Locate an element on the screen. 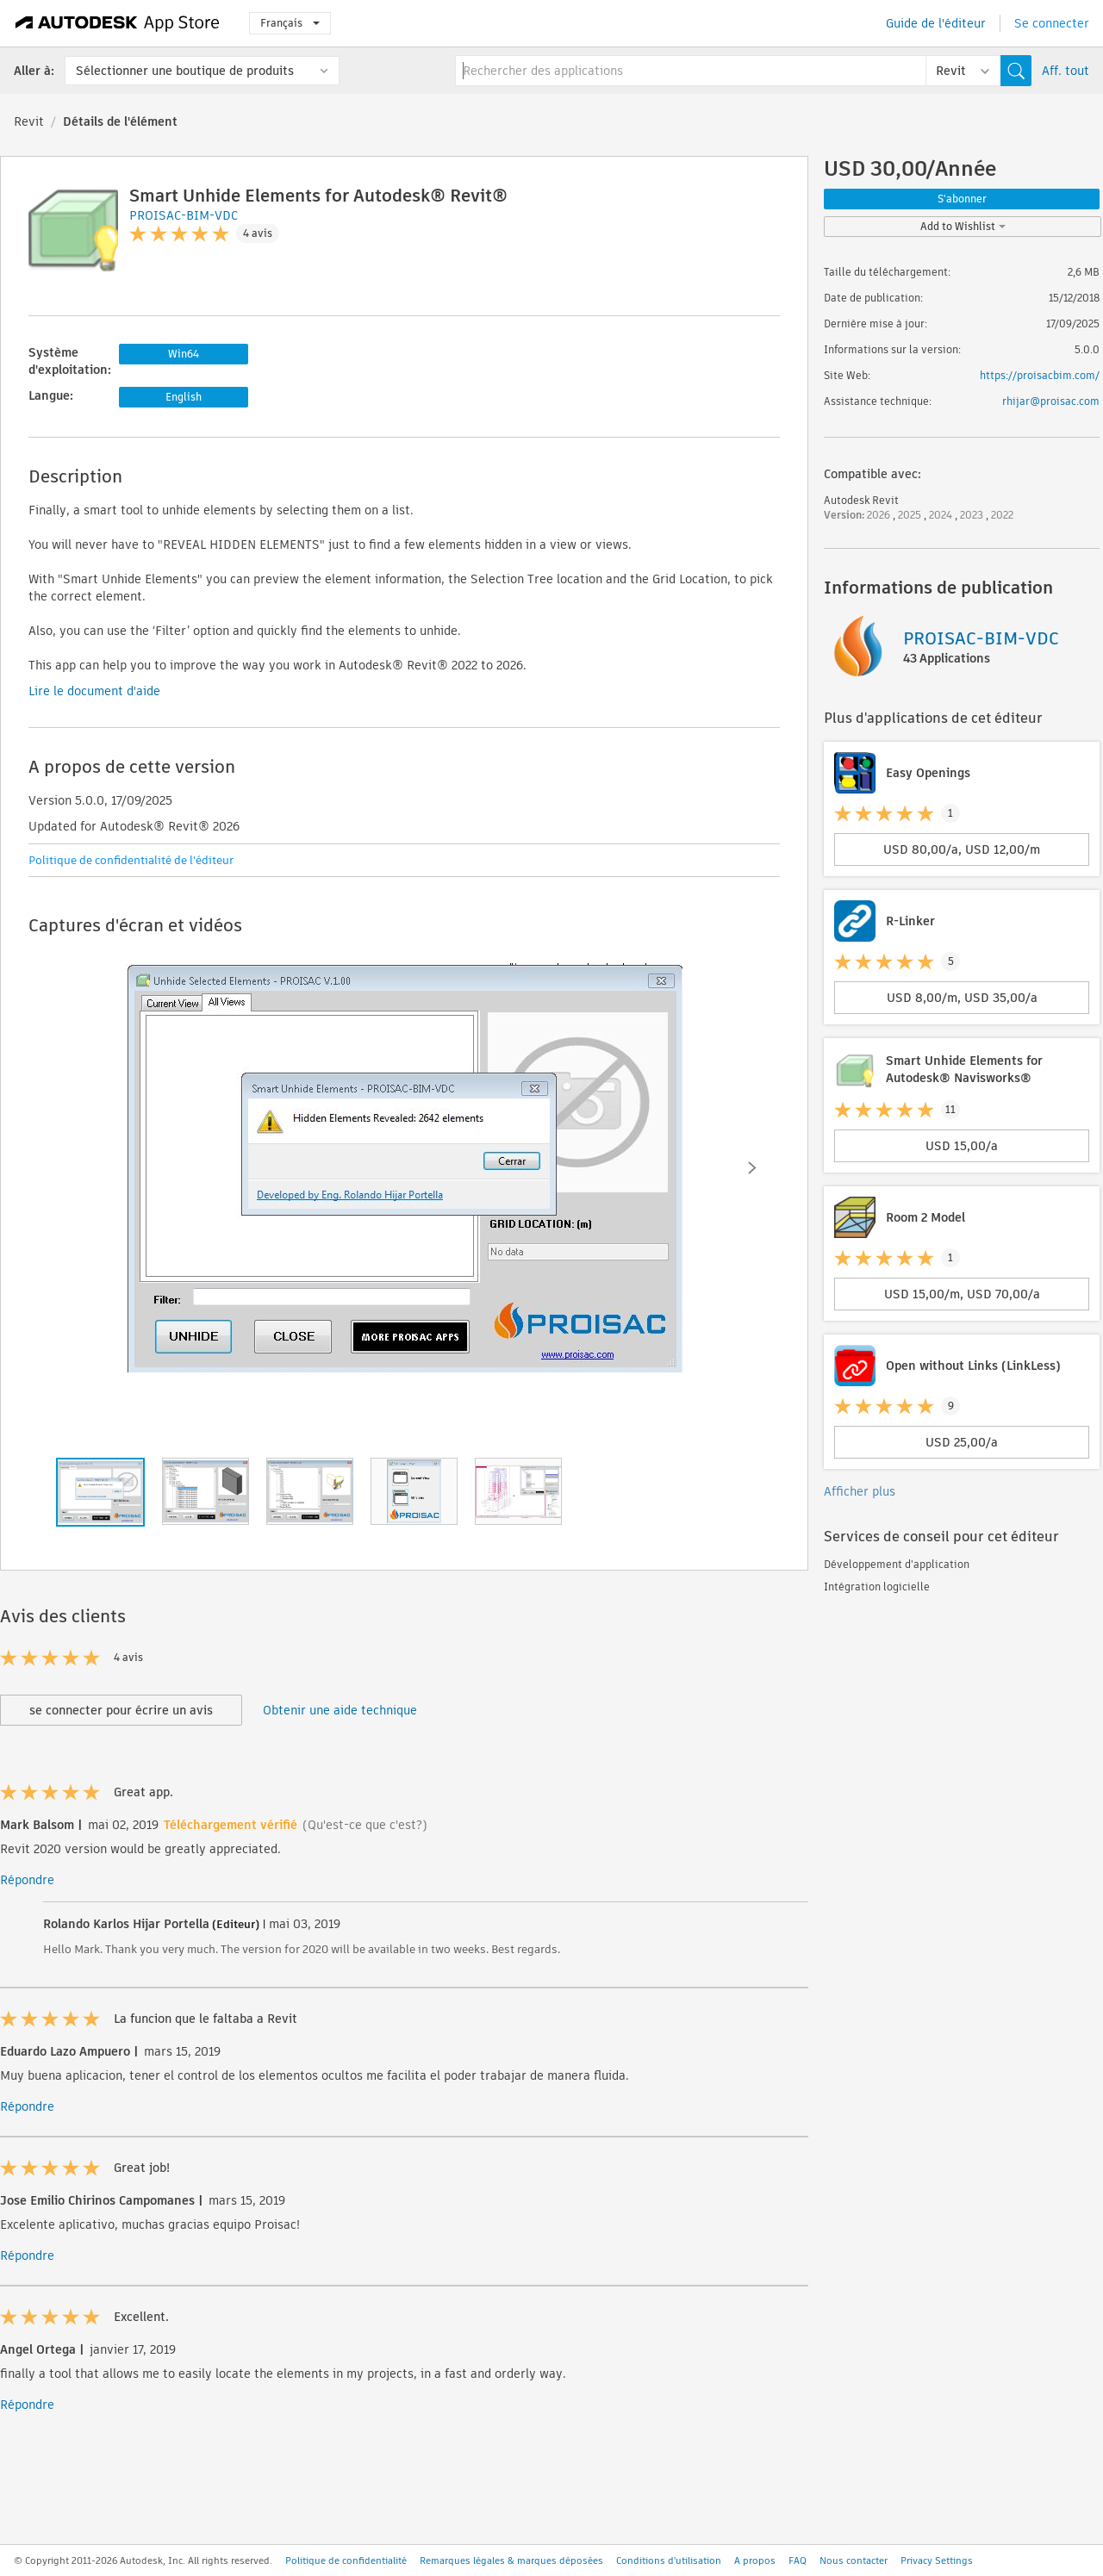  Français is located at coordinates (290, 23).